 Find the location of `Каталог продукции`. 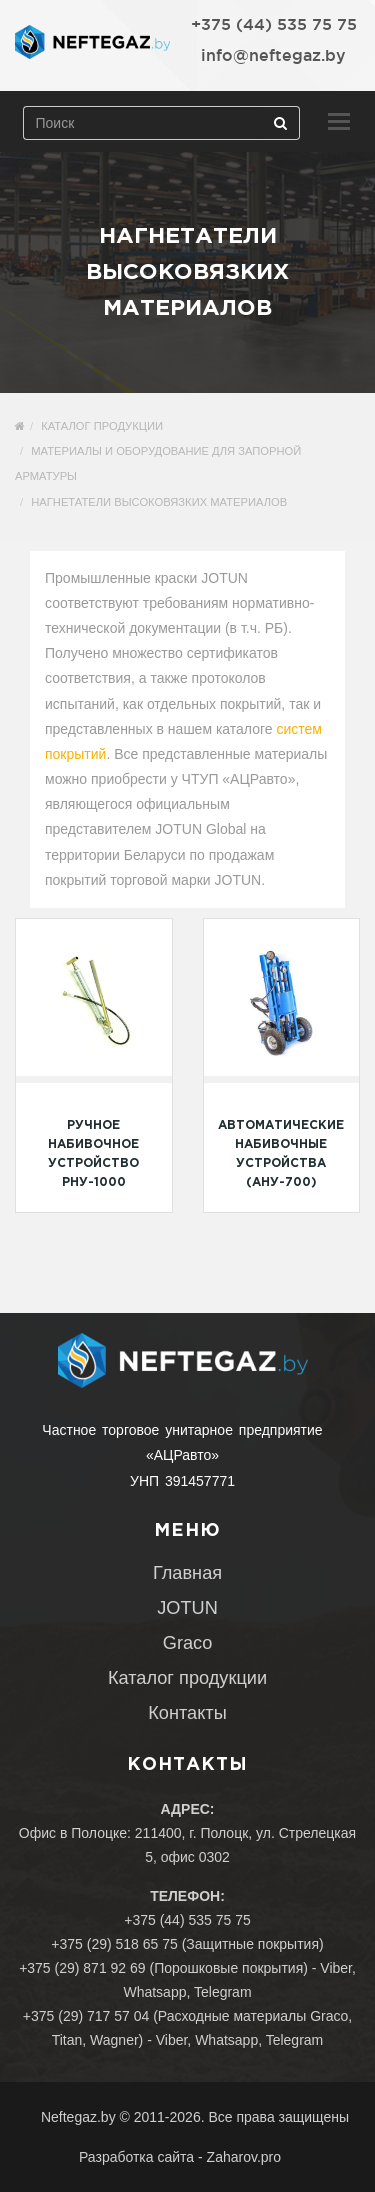

Каталог продукции is located at coordinates (102, 426).